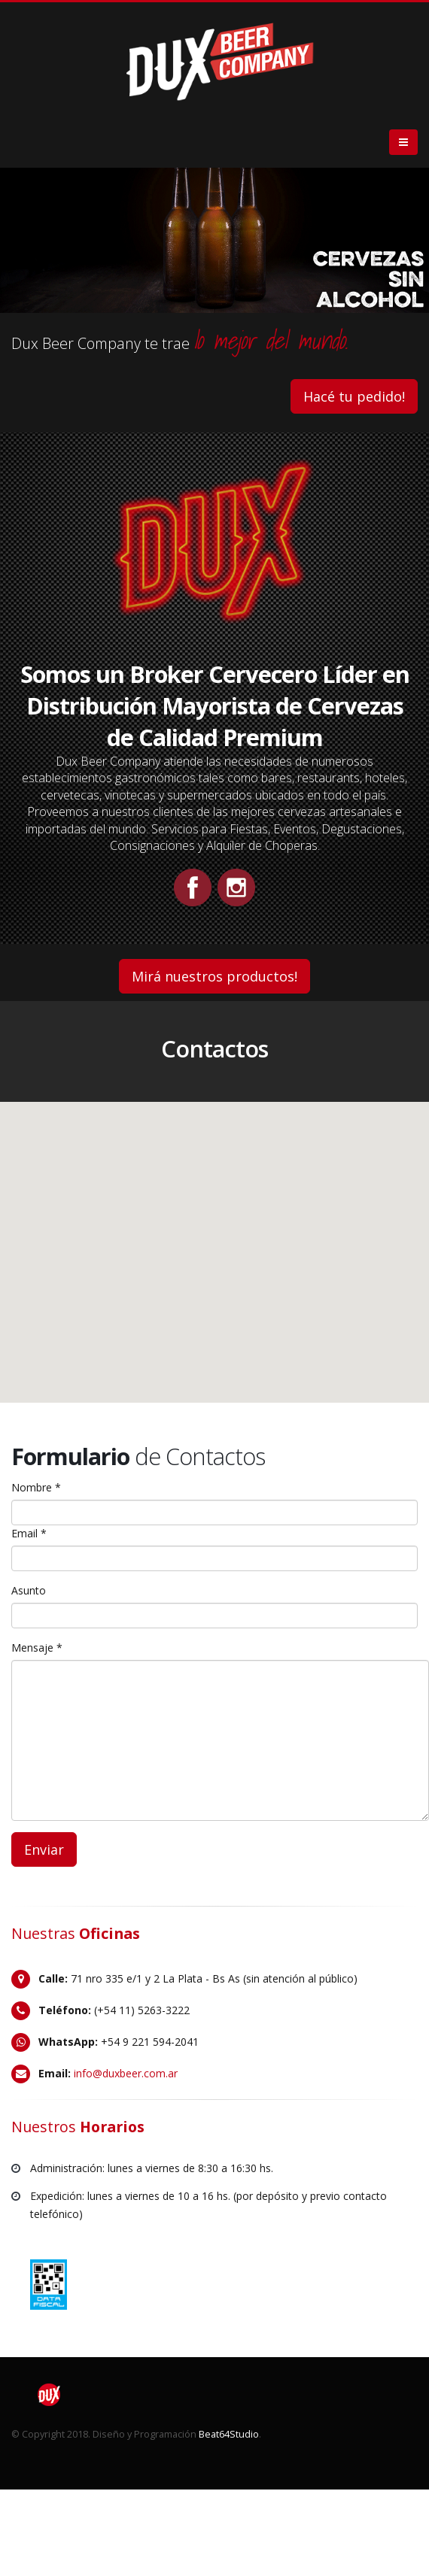 This screenshot has height=2576, width=429. Describe the element at coordinates (354, 396) in the screenshot. I see `Hacé tu pedido!` at that location.